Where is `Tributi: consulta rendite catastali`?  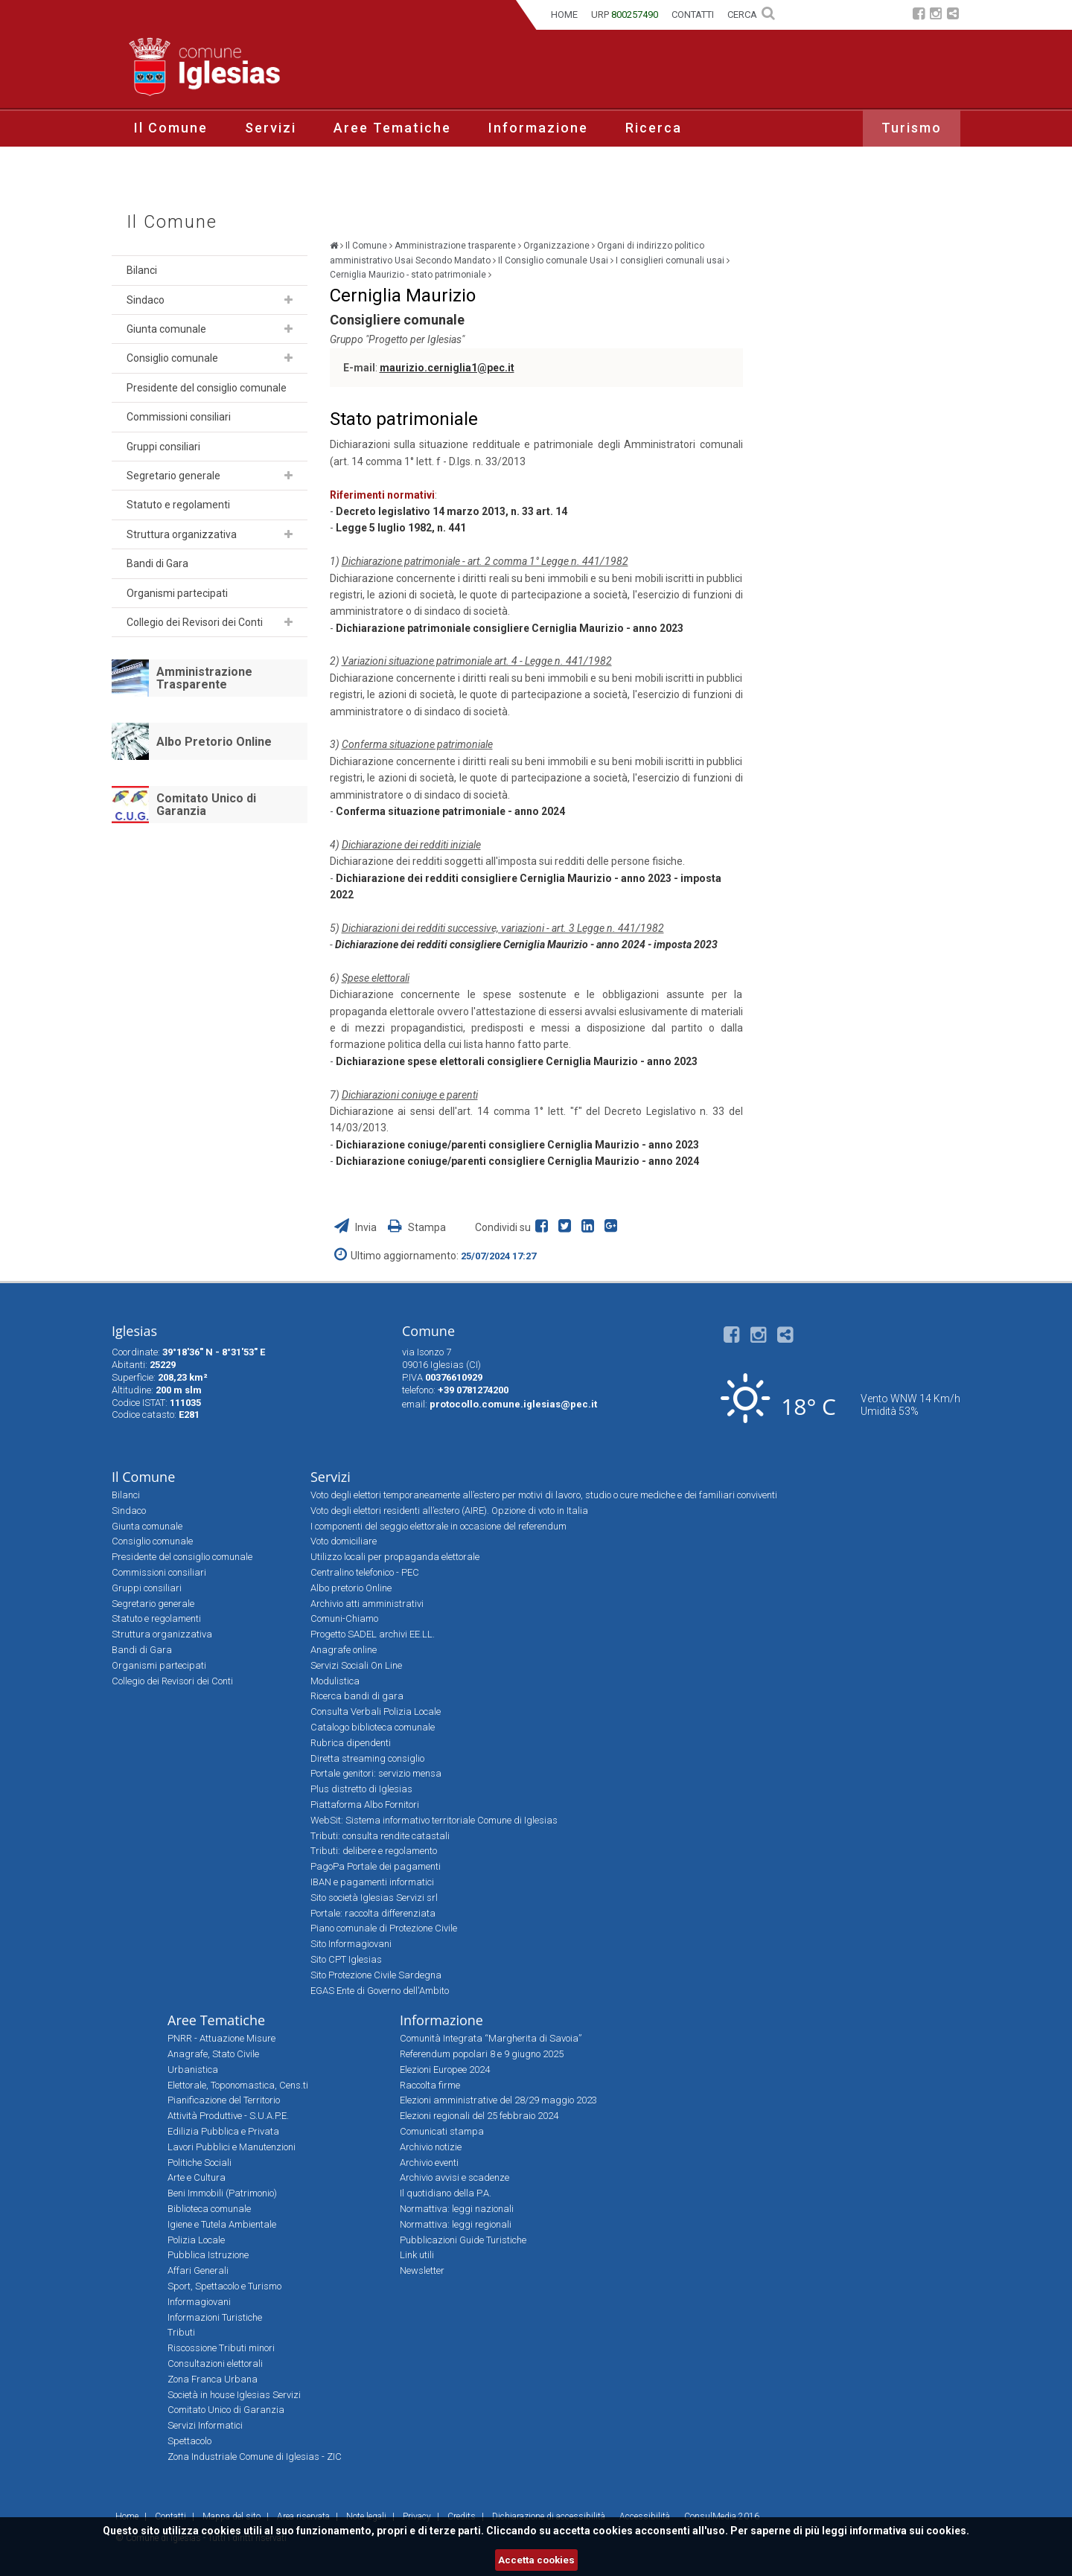
Tributi: consulta rendite catastali is located at coordinates (380, 1835).